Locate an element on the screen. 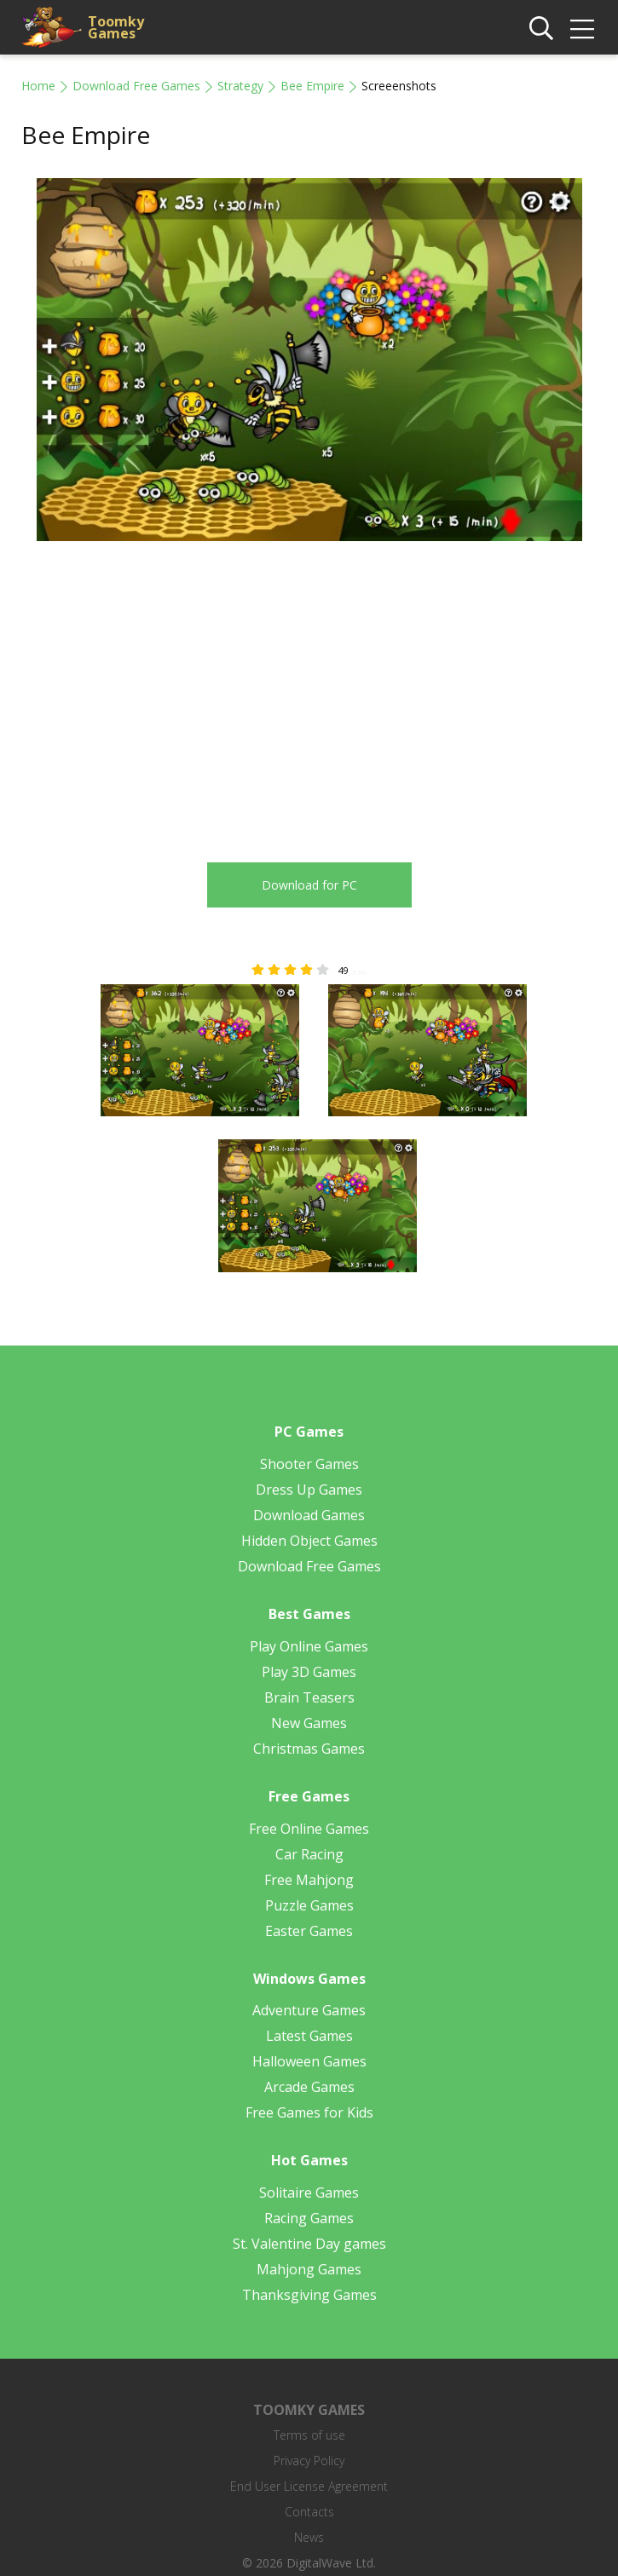 The image size is (618, 2576). Puzzle Games is located at coordinates (309, 1905).